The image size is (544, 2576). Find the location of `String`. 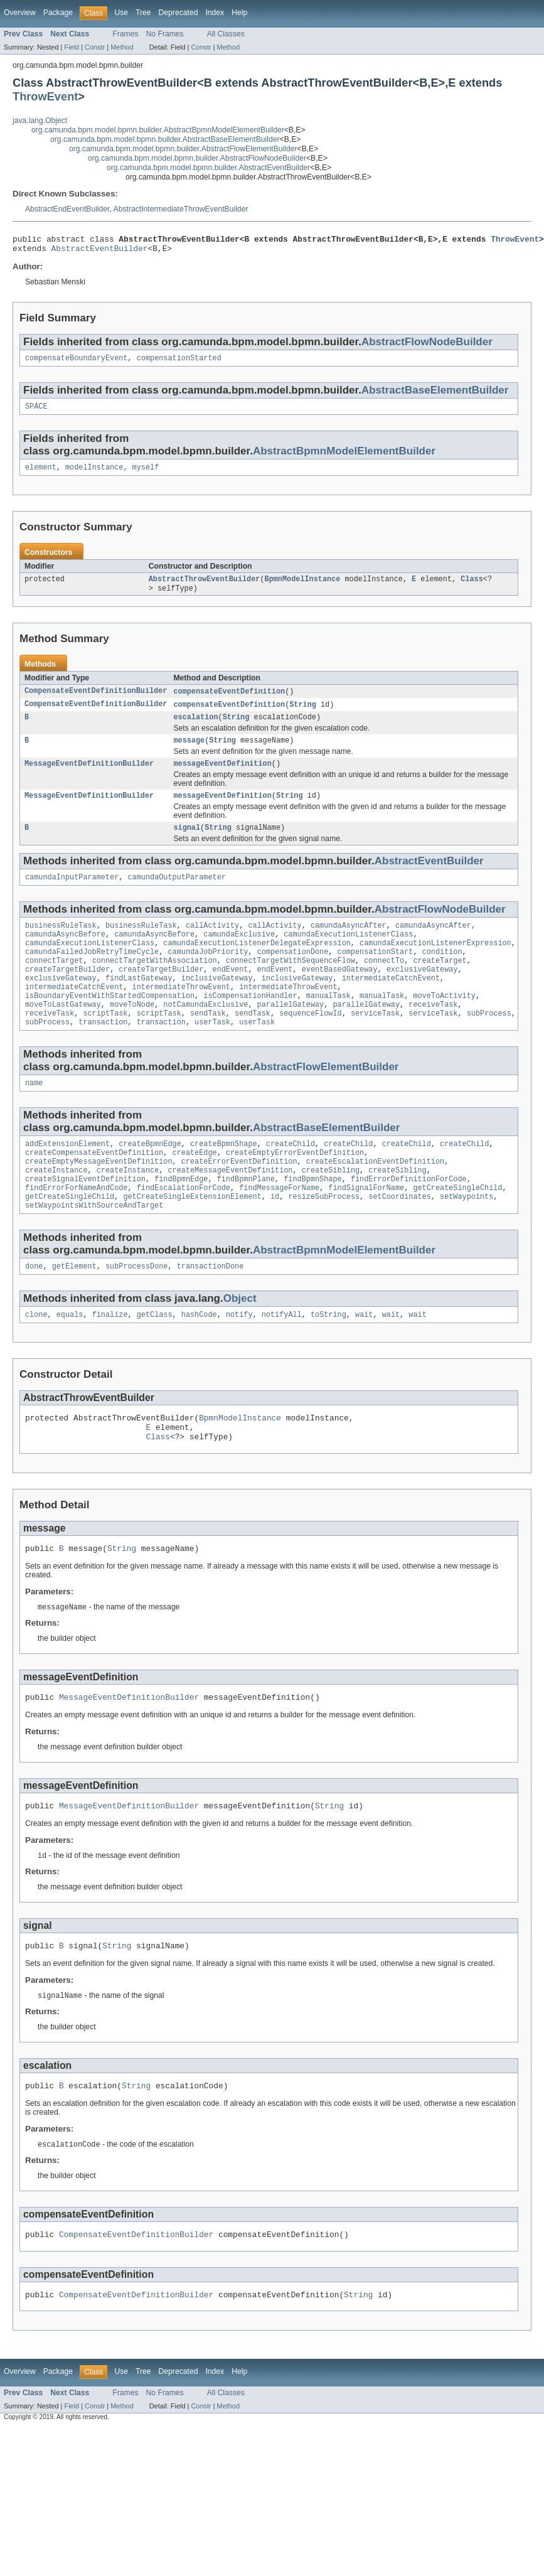

String is located at coordinates (302, 715).